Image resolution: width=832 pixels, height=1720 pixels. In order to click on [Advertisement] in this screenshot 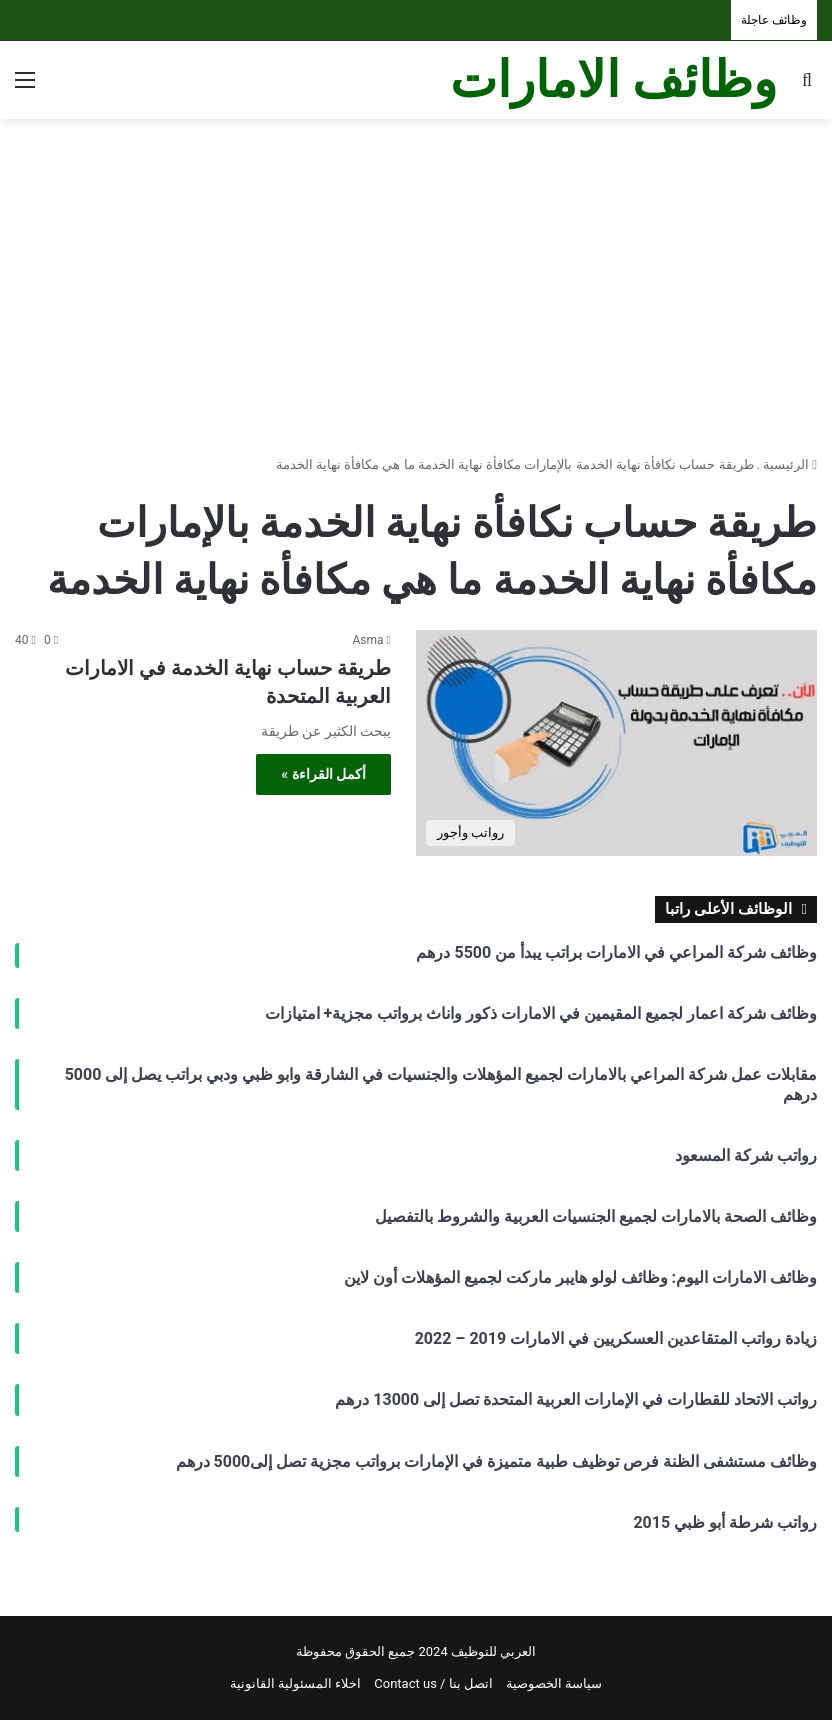, I will do `click(416, 279)`.